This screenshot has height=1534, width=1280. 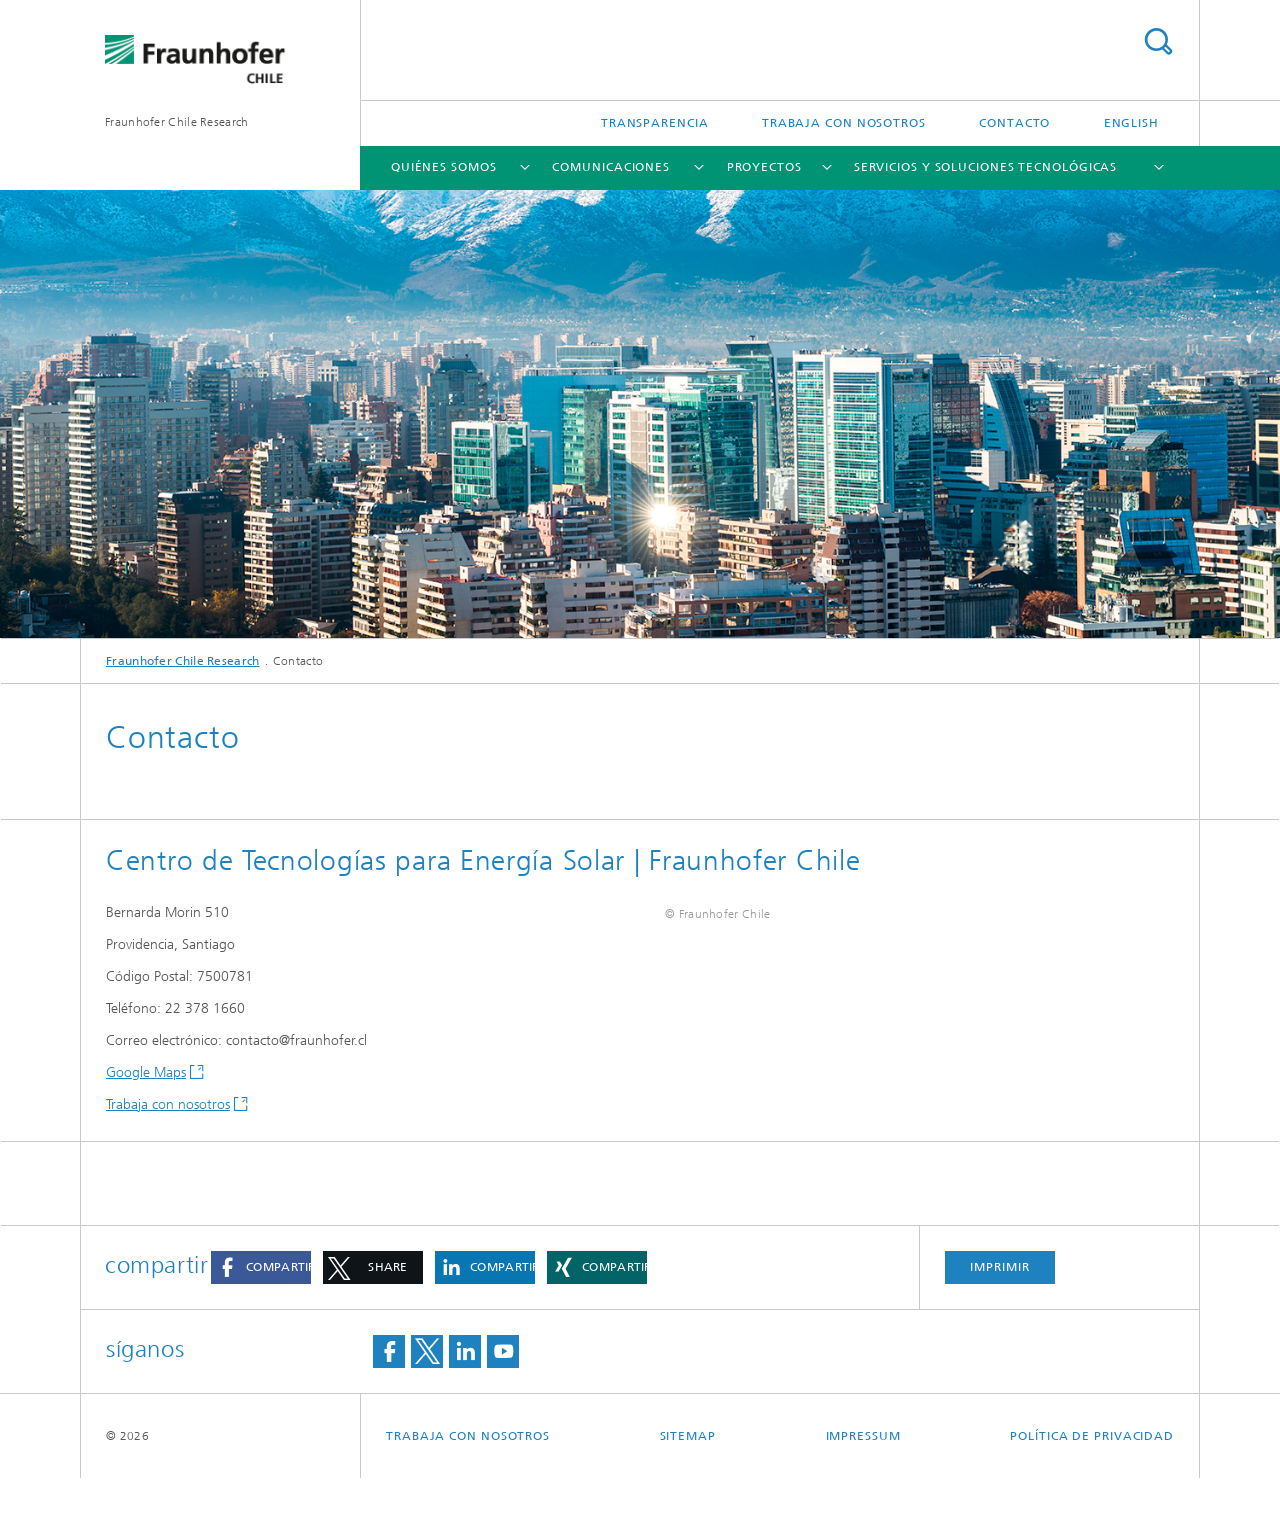 What do you see at coordinates (863, 1492) in the screenshot?
I see `Impressum` at bounding box center [863, 1492].